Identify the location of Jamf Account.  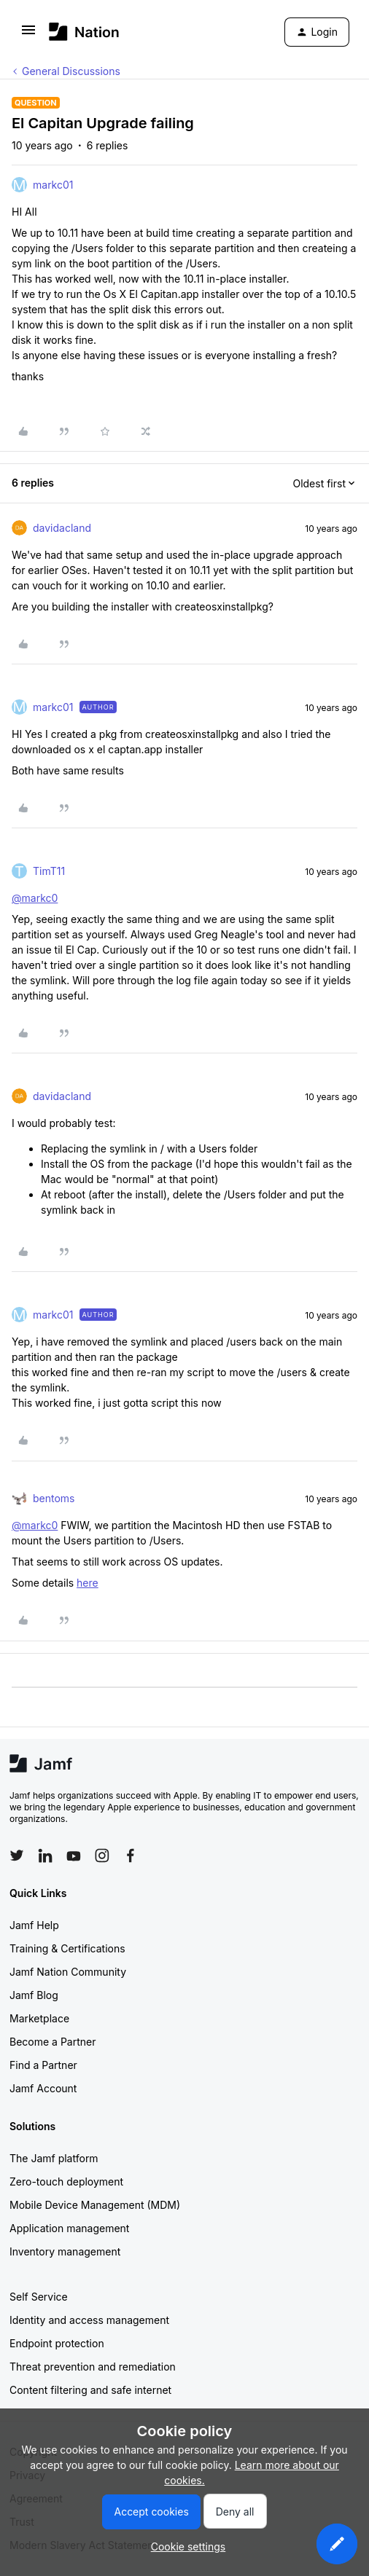
(43, 2088).